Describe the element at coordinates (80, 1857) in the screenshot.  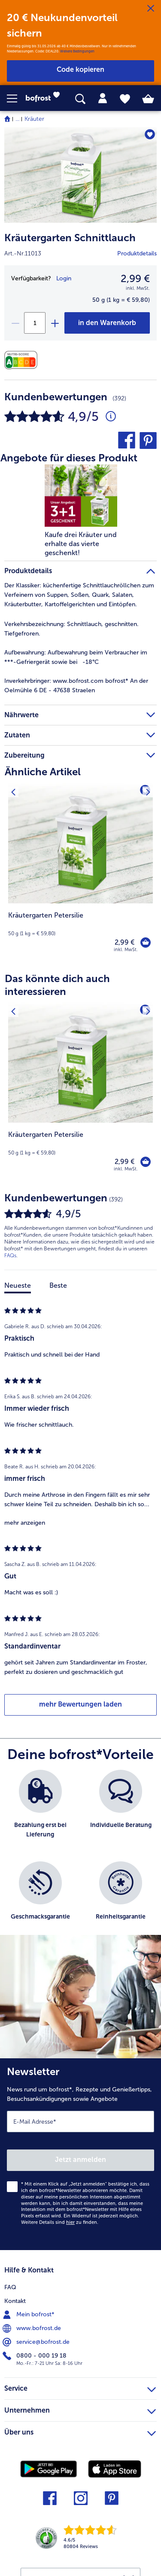
I see `[list]` at that location.